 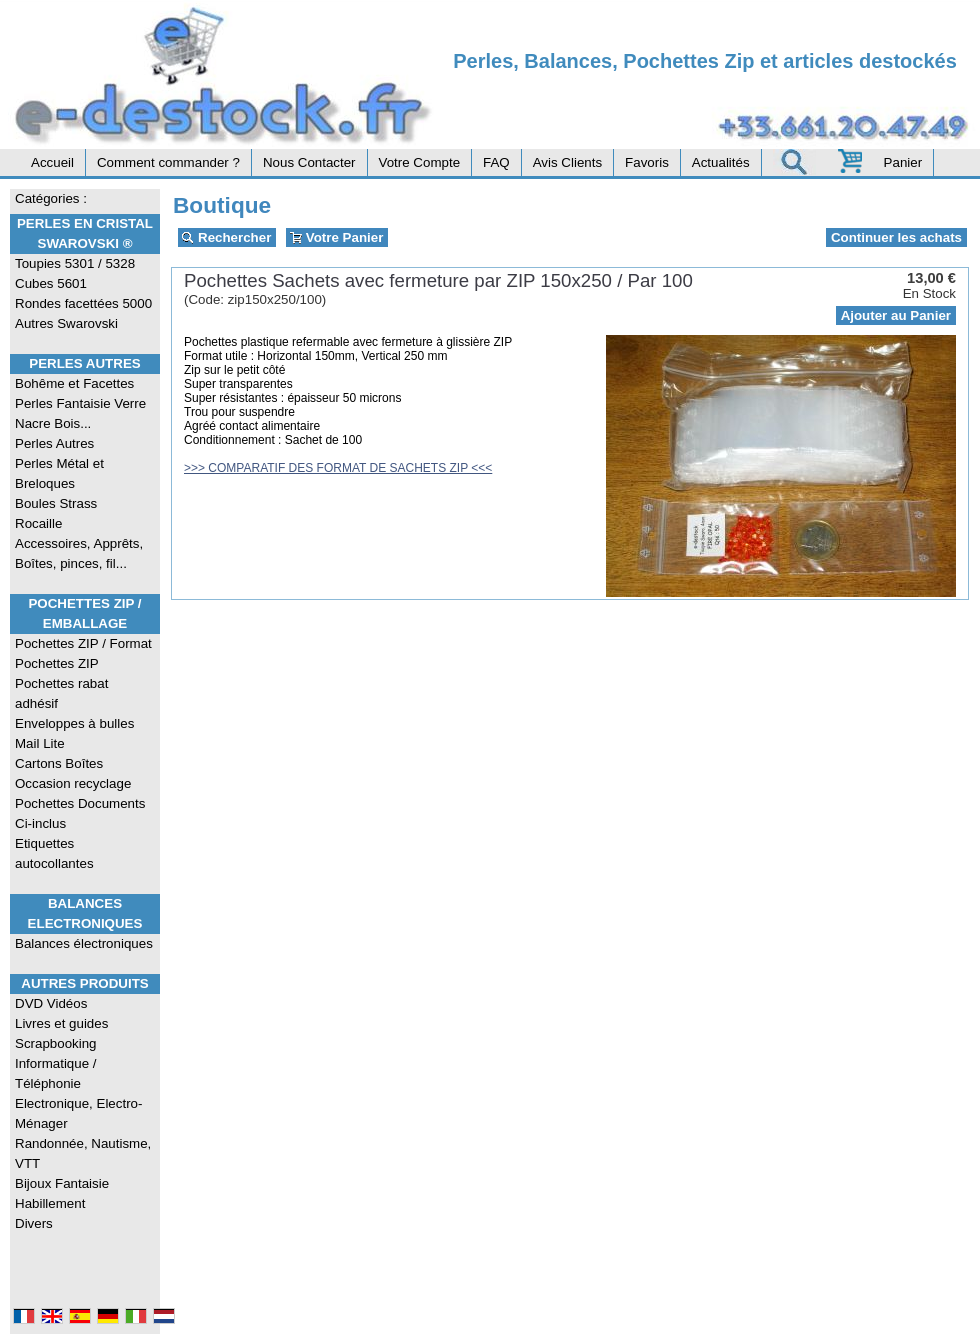 I want to click on Habillement, so click(x=50, y=1203).